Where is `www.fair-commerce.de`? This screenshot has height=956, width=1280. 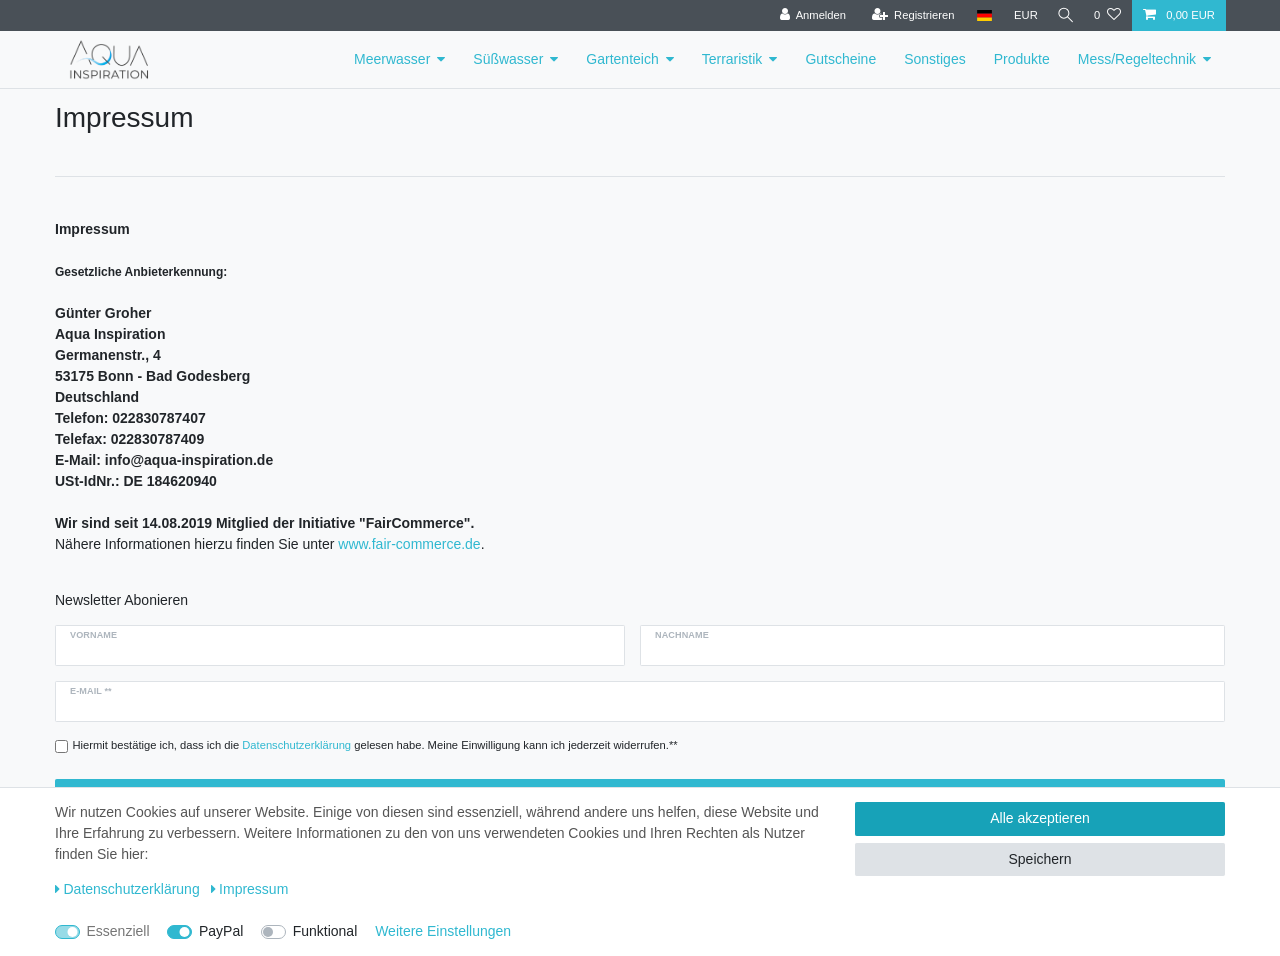 www.fair-commerce.de is located at coordinates (409, 544).